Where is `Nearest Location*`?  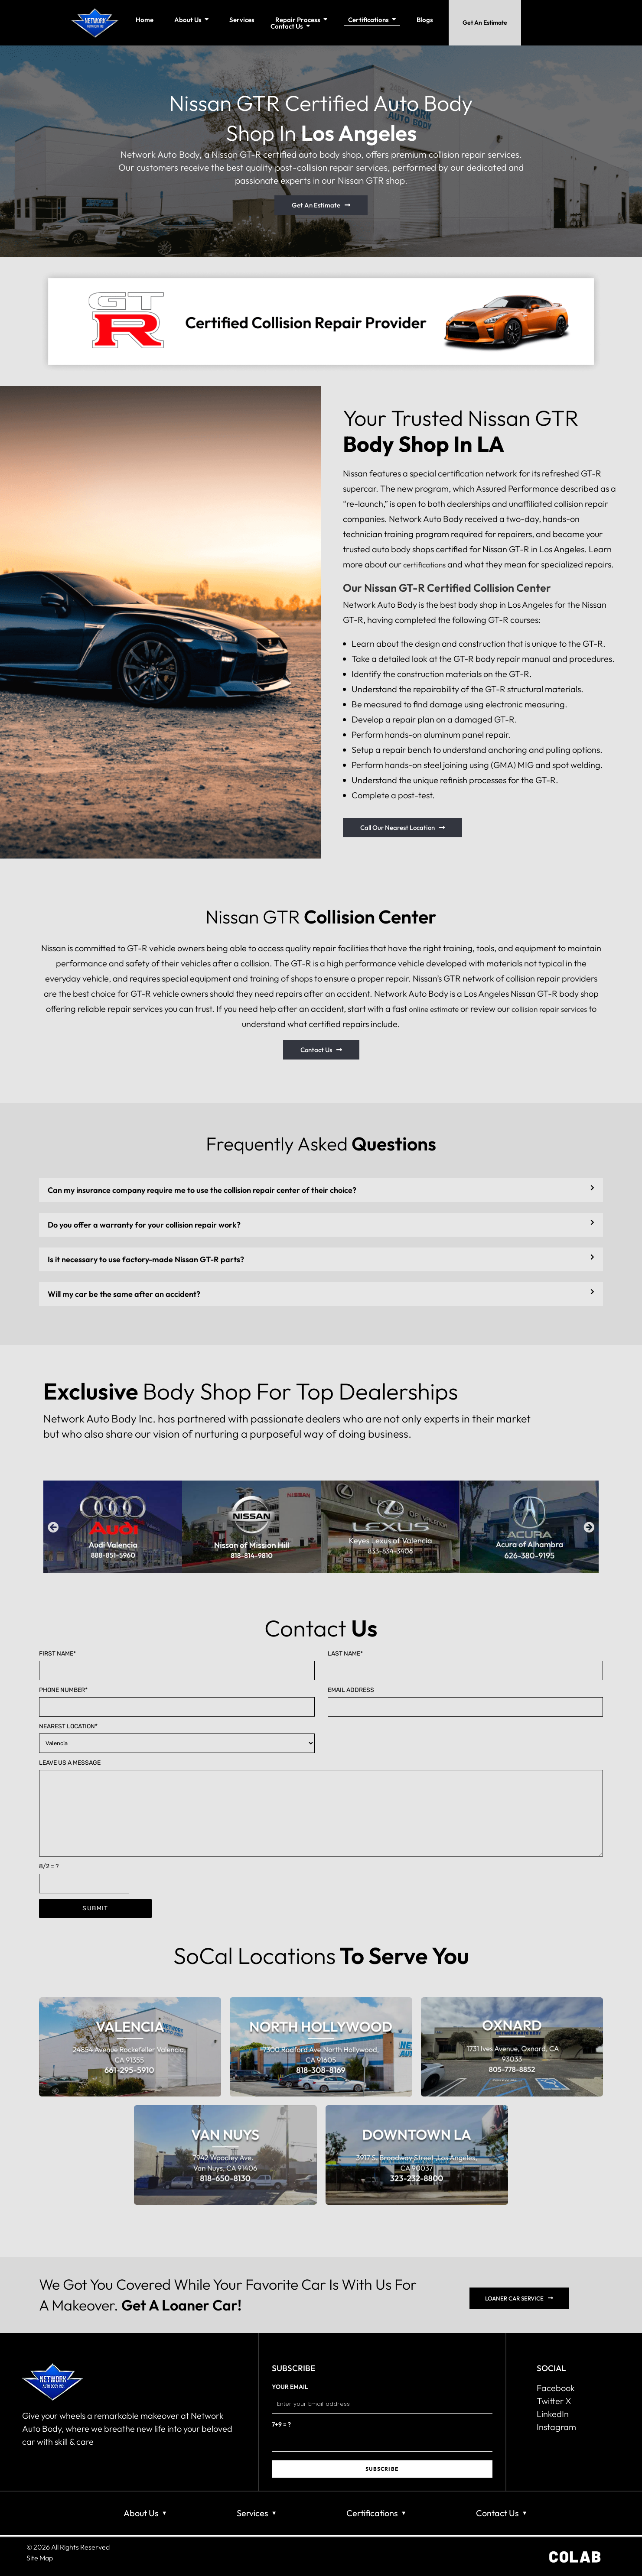 Nearest Location* is located at coordinates (177, 1738).